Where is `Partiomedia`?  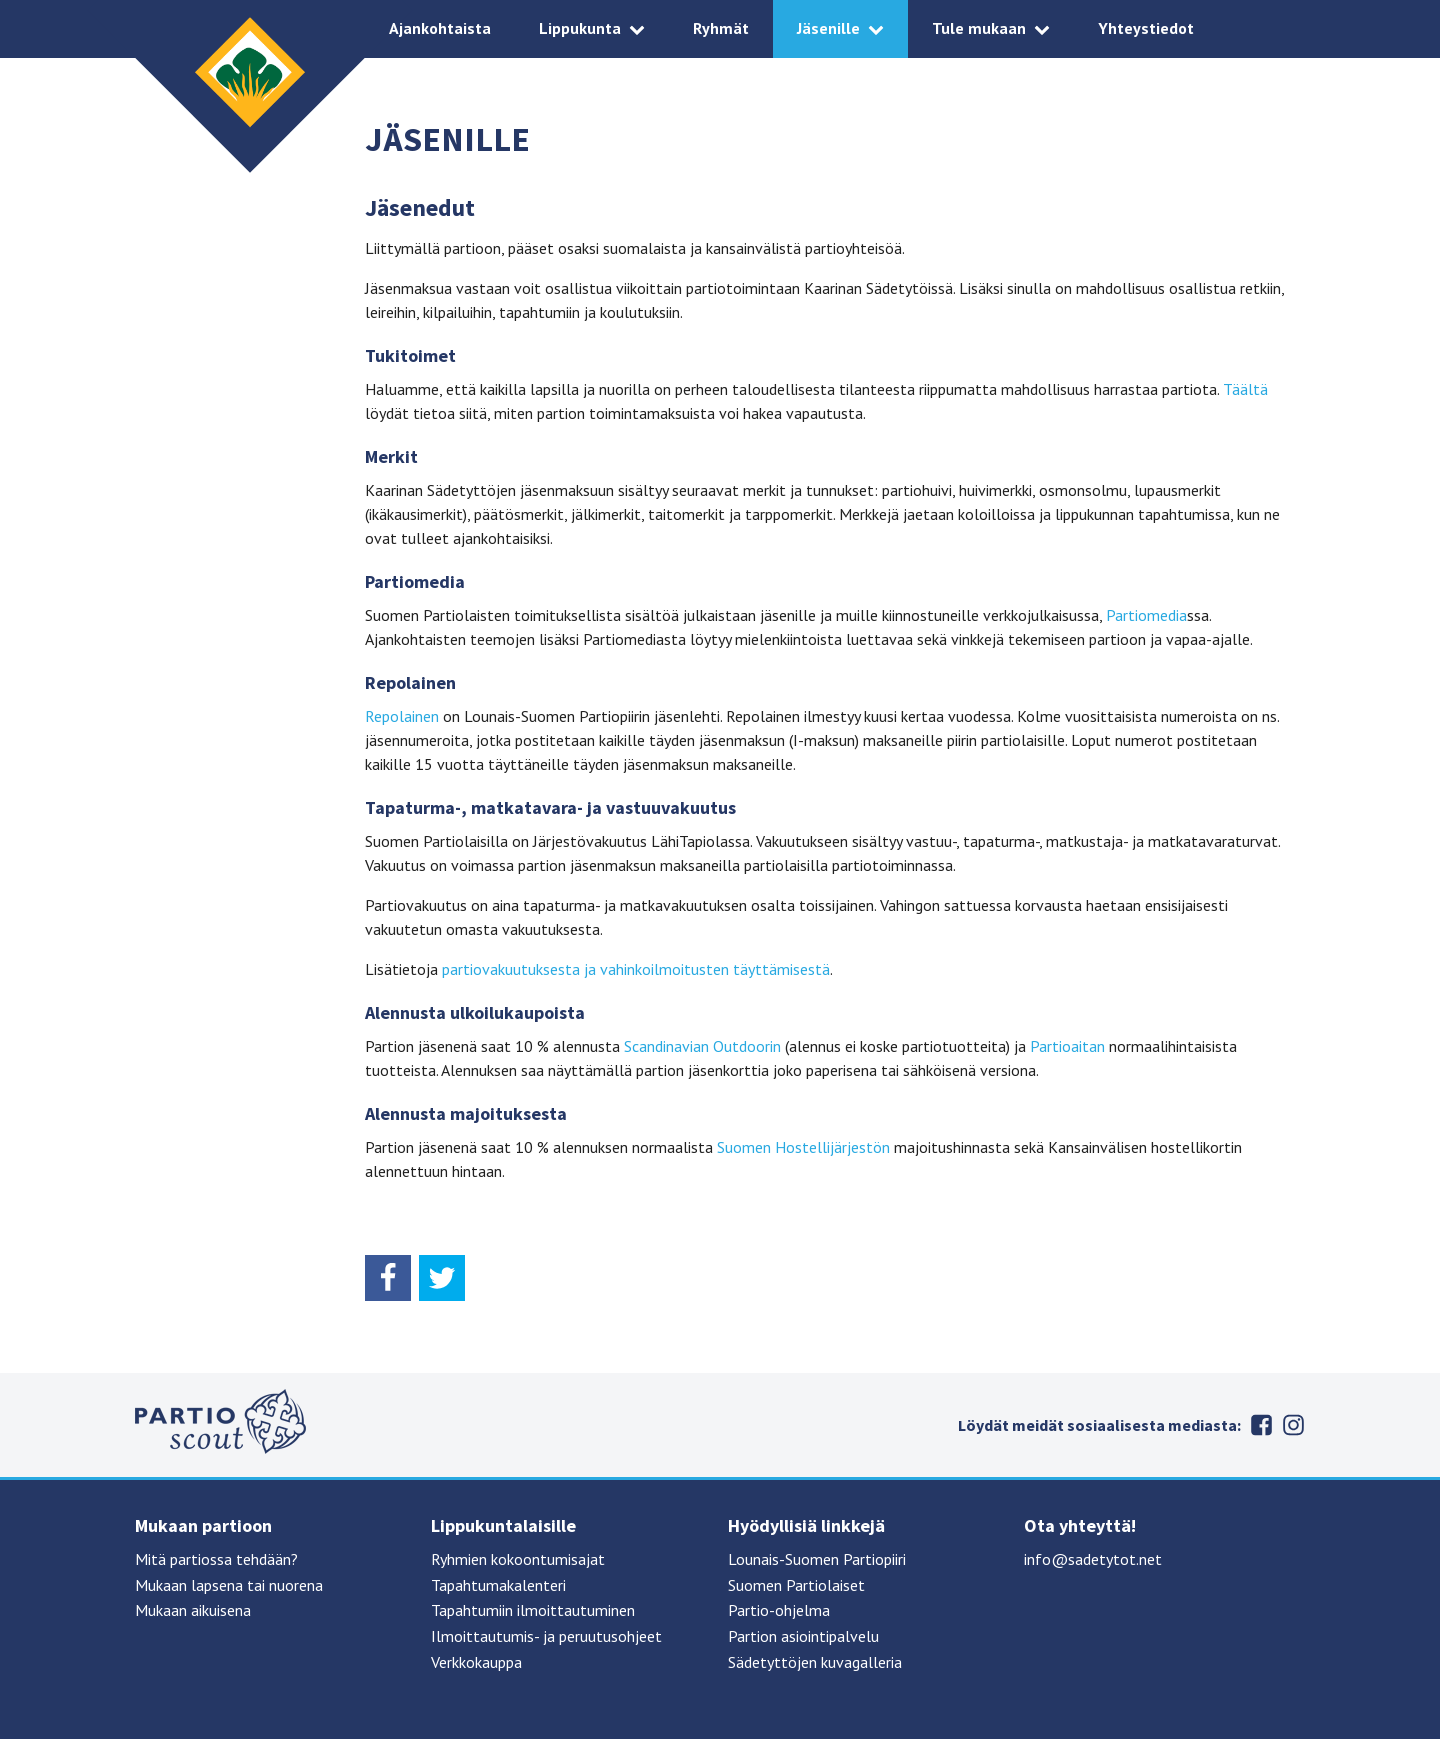 Partiomedia is located at coordinates (1146, 615).